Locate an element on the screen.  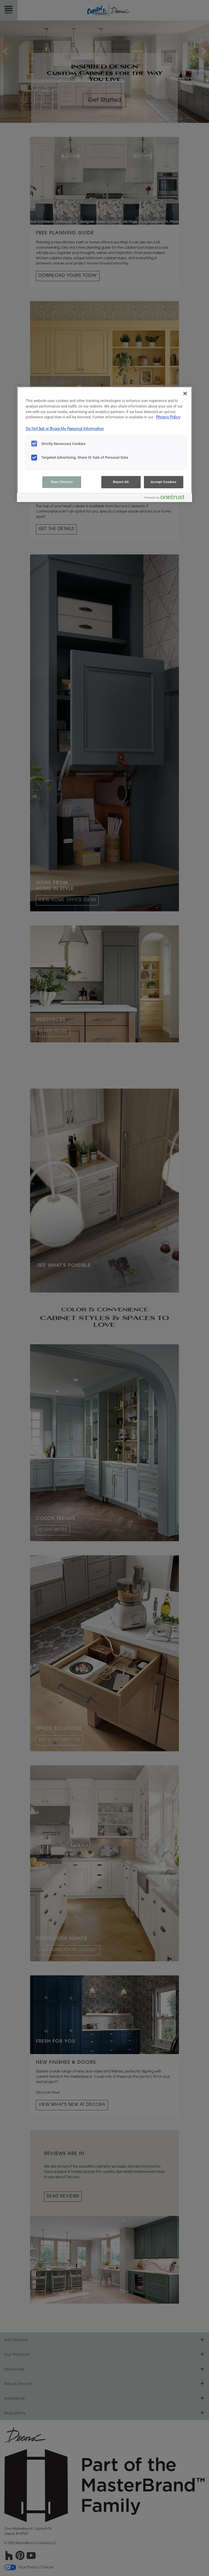
Accept Cookies is located at coordinates (164, 482).